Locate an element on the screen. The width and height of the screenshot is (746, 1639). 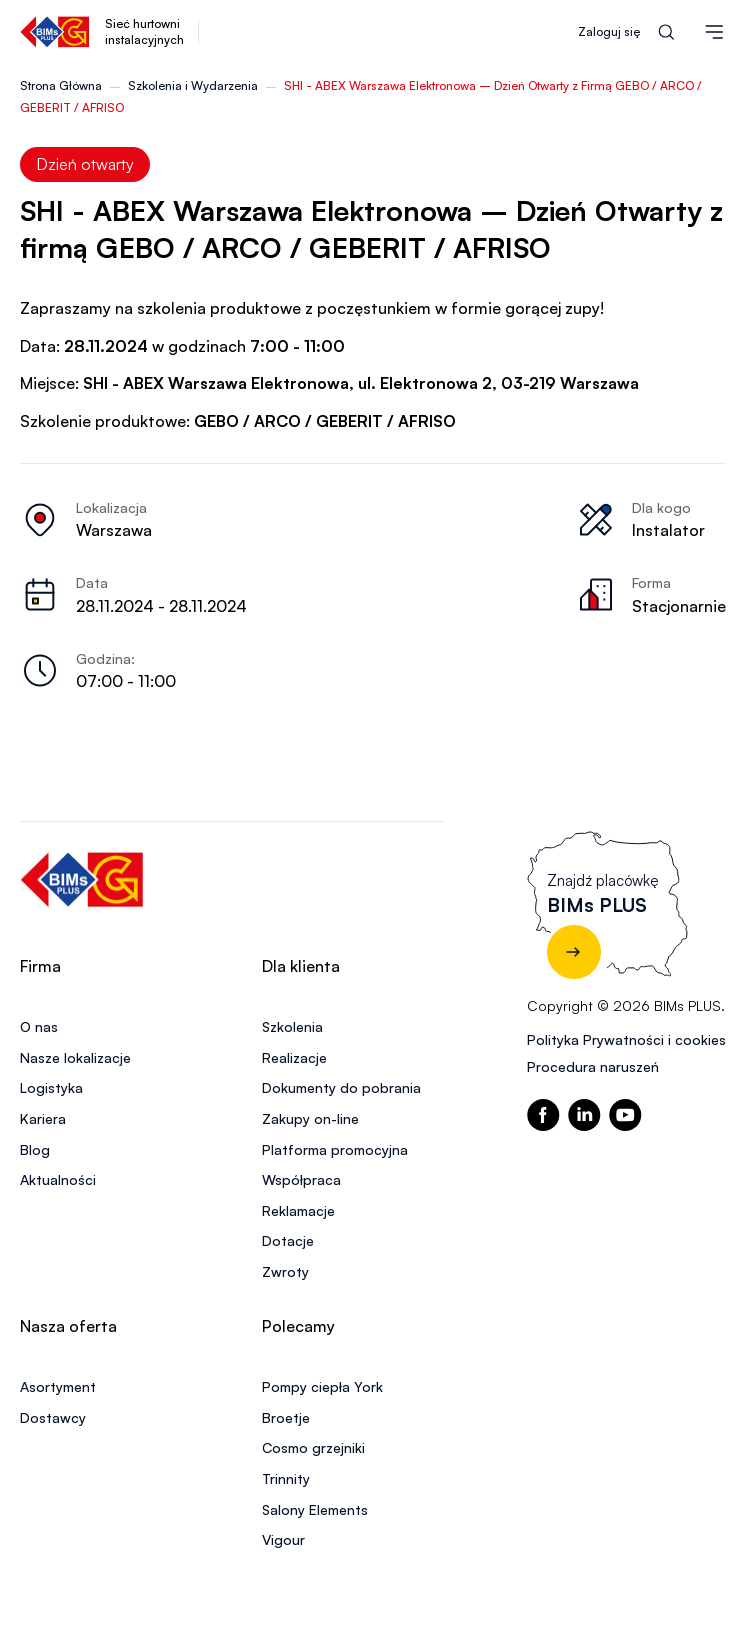
Pompy ciepła York is located at coordinates (322, 1386).